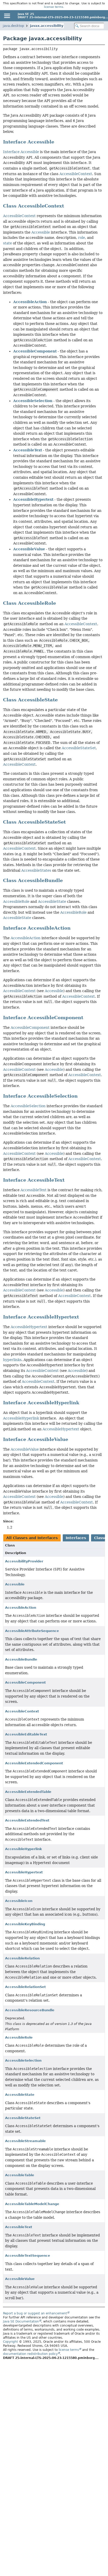  Describe the element at coordinates (34, 1763) in the screenshot. I see `AccessibleExtendedComponent` at that location.